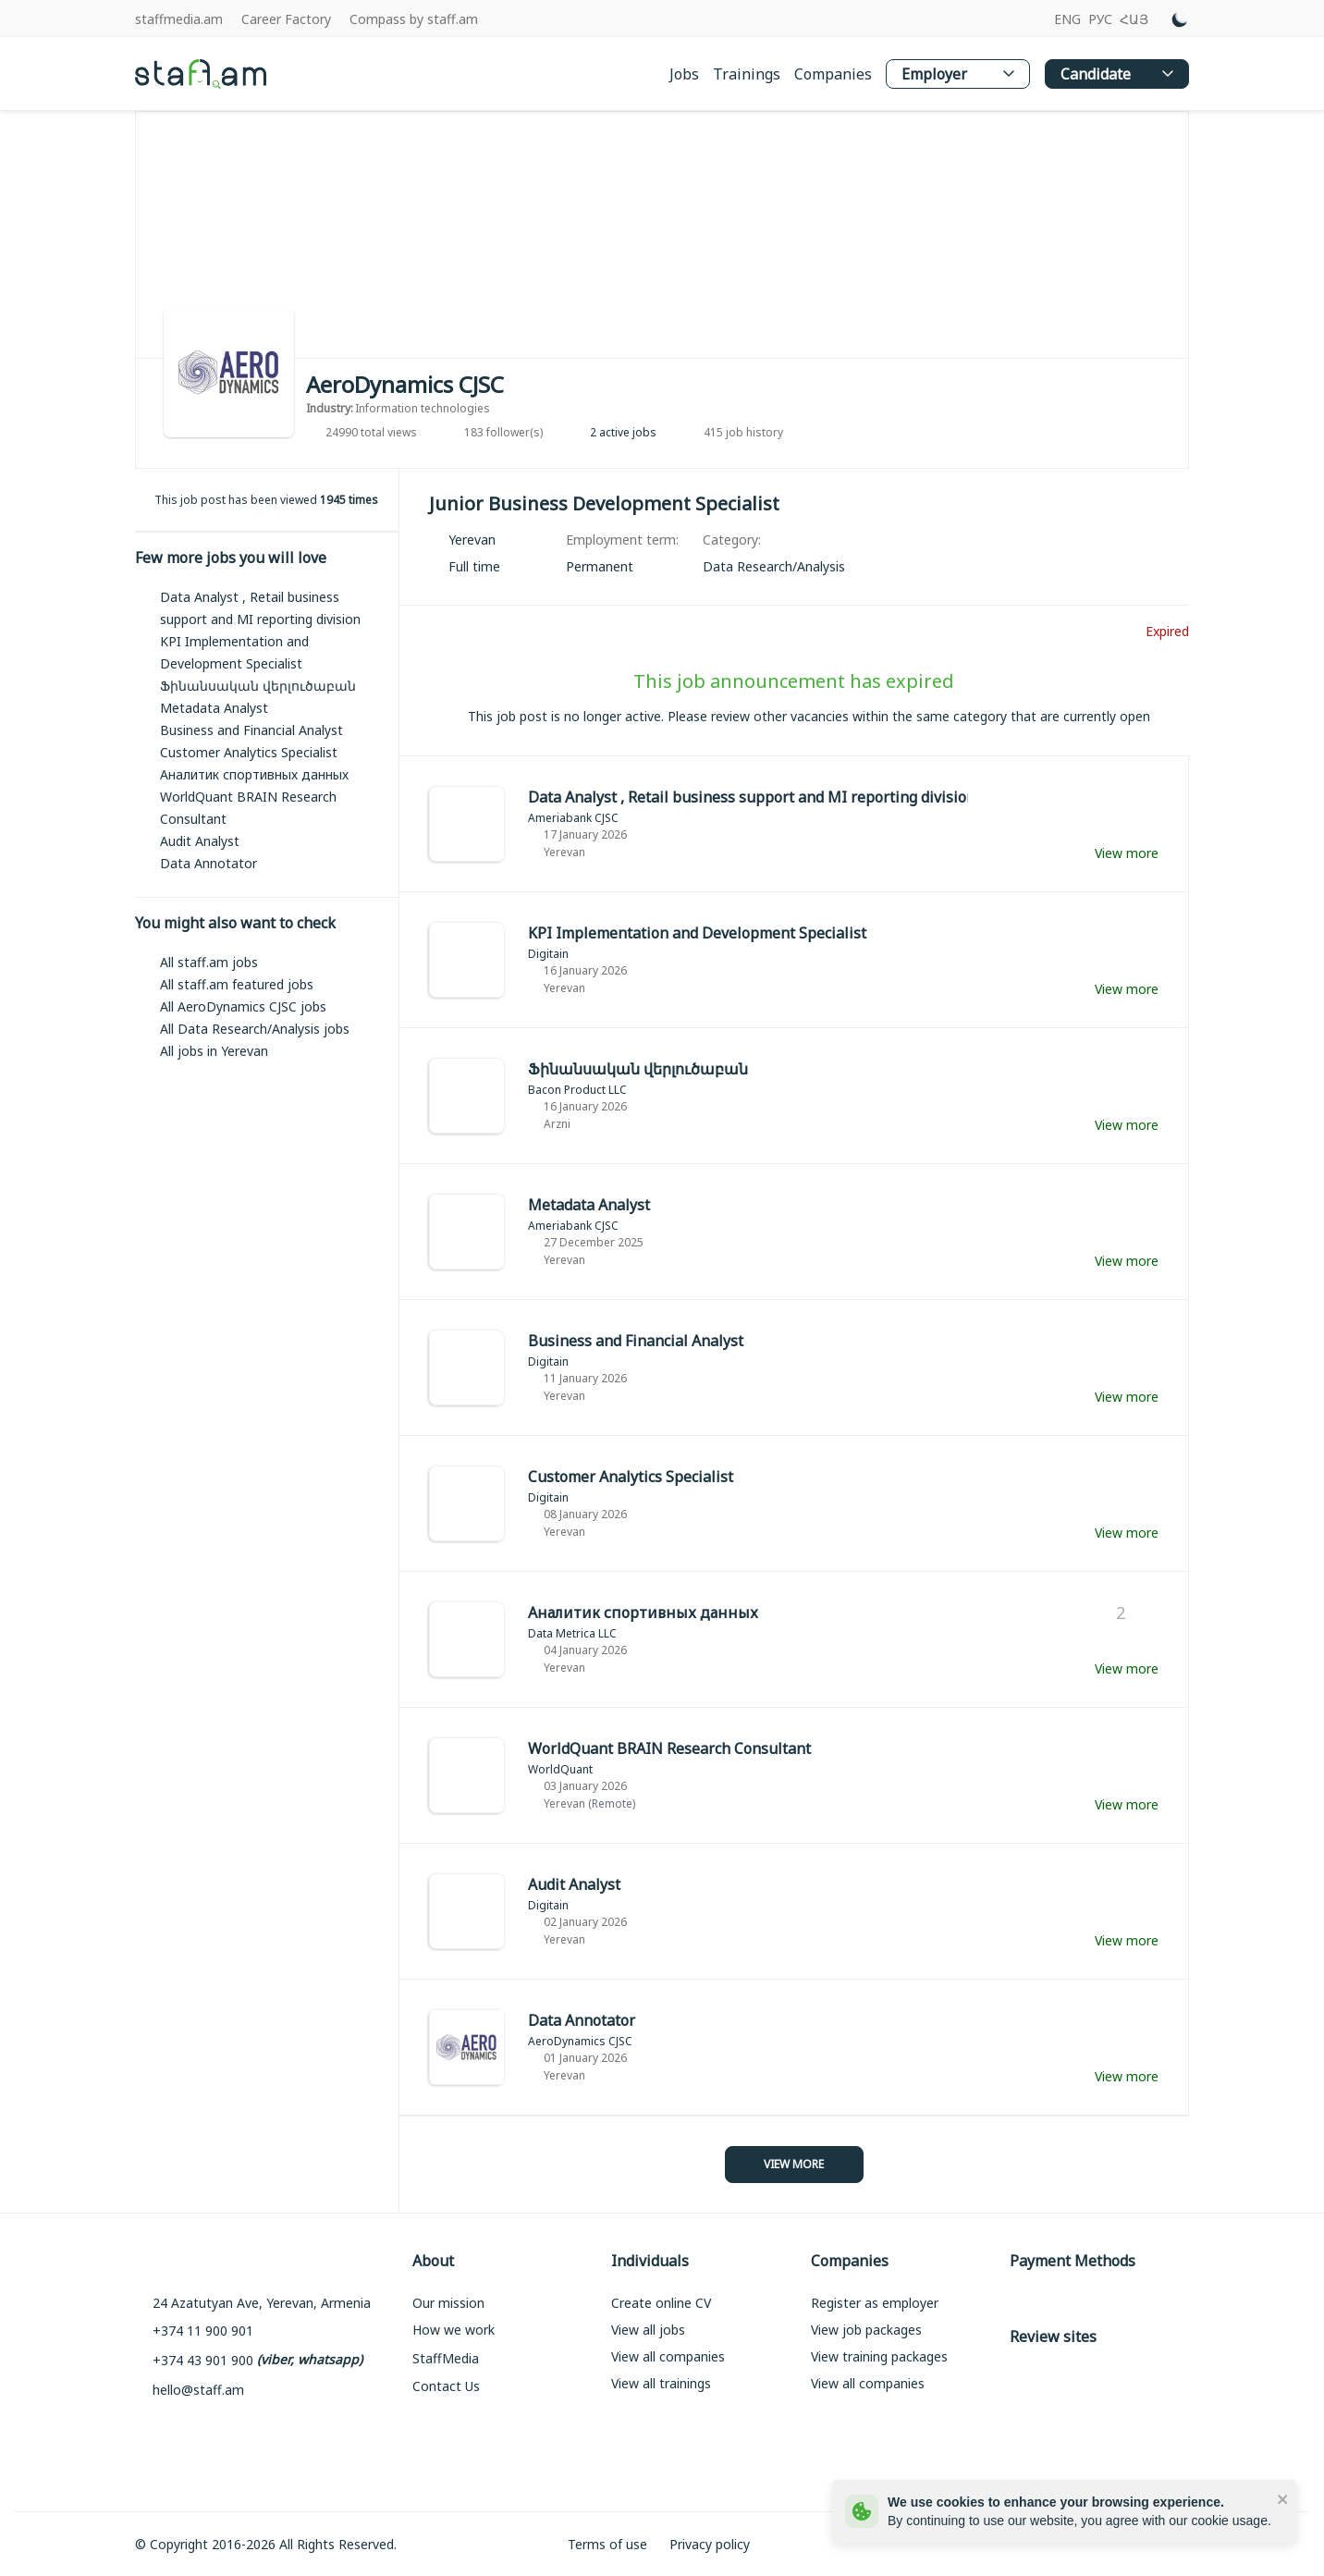 The image size is (1324, 2576). I want to click on [link], so click(774, 566).